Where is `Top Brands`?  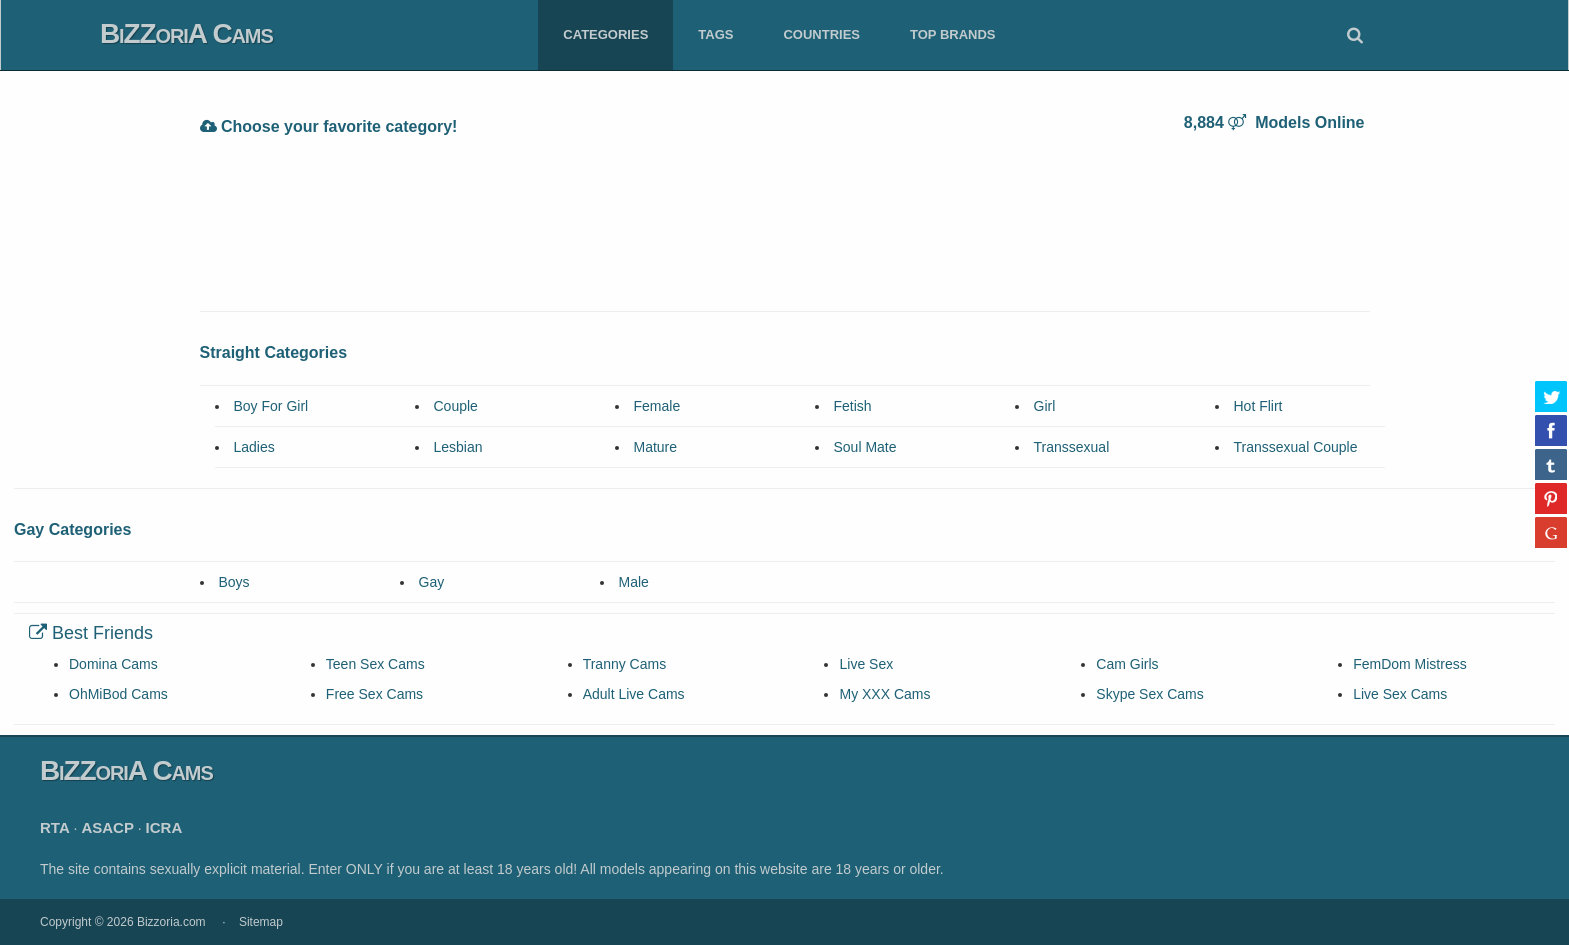 Top Brands is located at coordinates (952, 34).